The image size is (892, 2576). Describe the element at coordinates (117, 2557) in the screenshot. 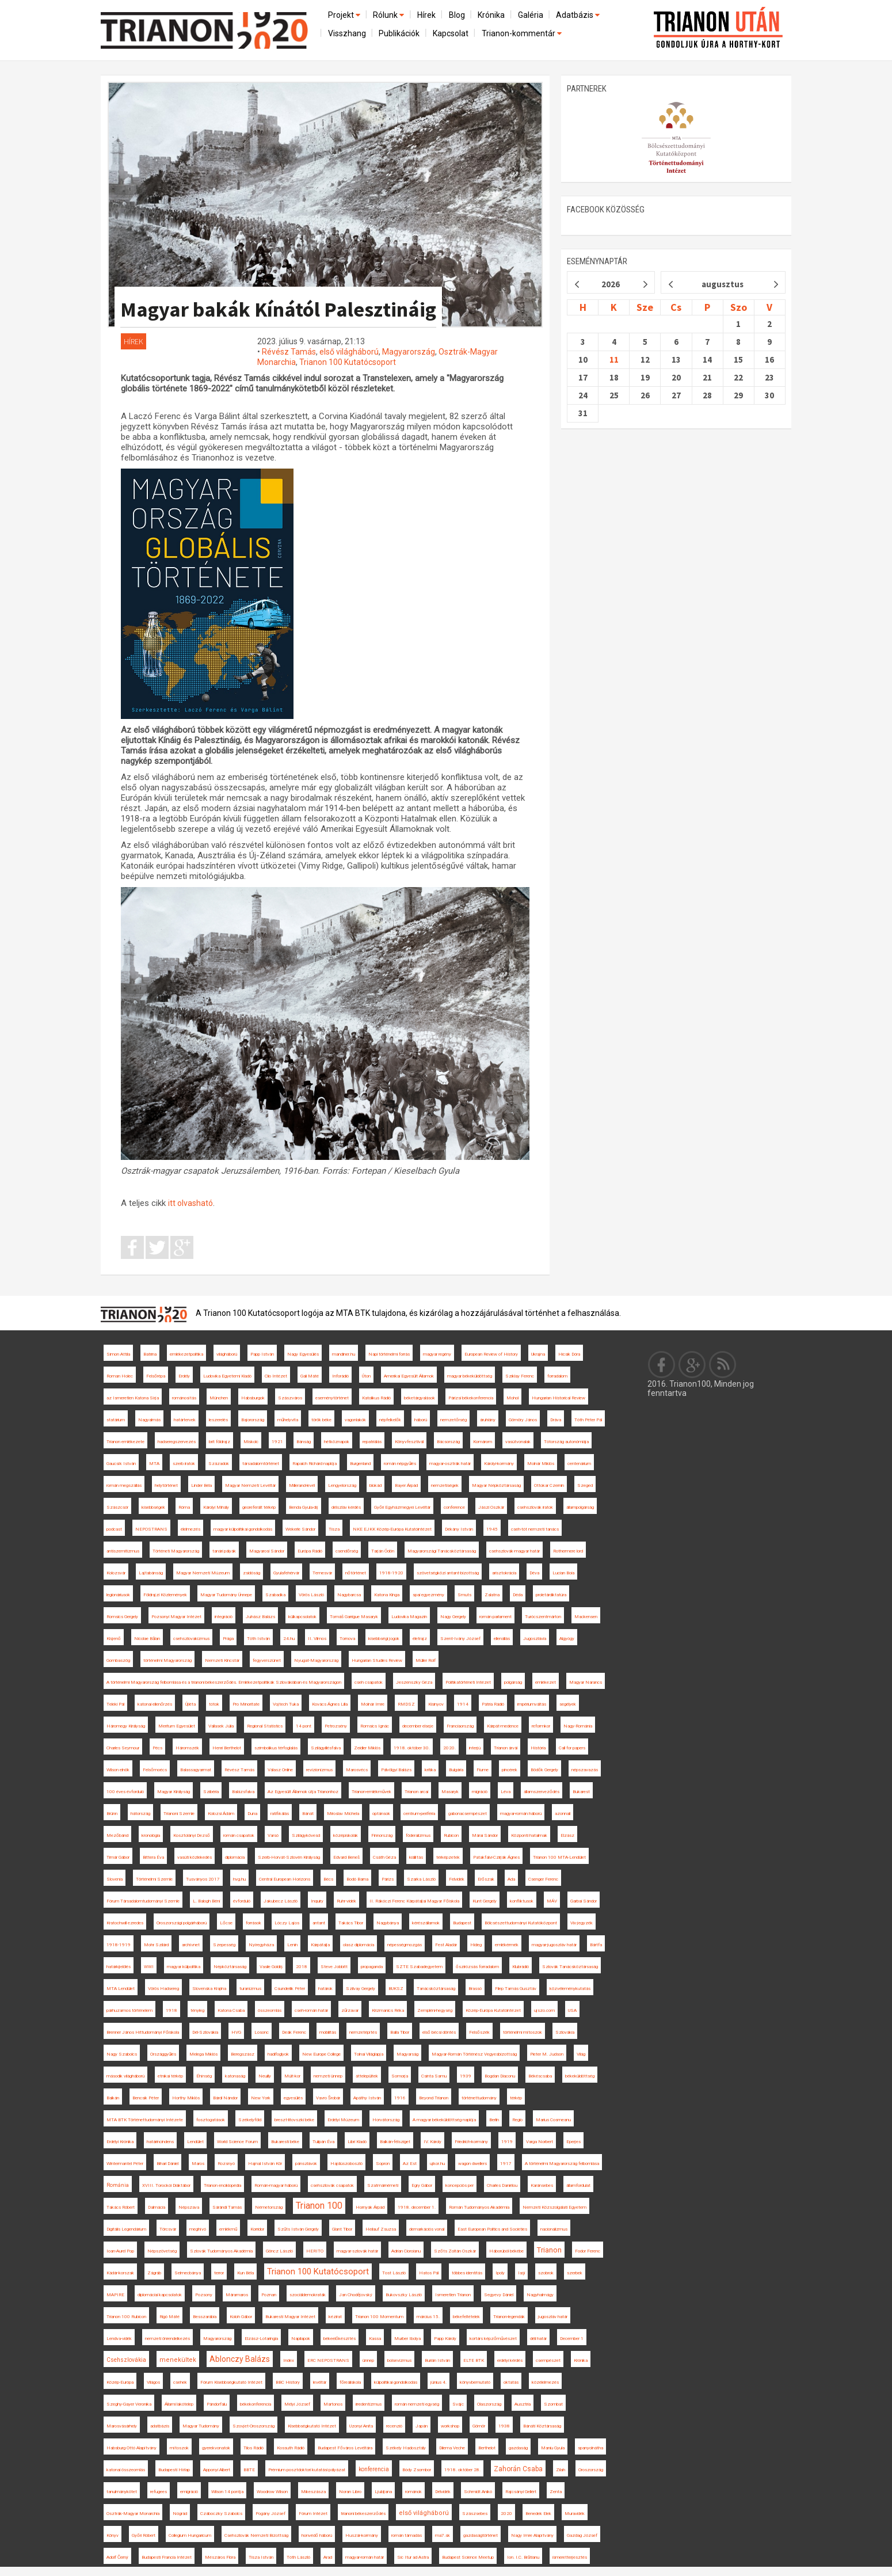

I see `Adolf Černý` at that location.